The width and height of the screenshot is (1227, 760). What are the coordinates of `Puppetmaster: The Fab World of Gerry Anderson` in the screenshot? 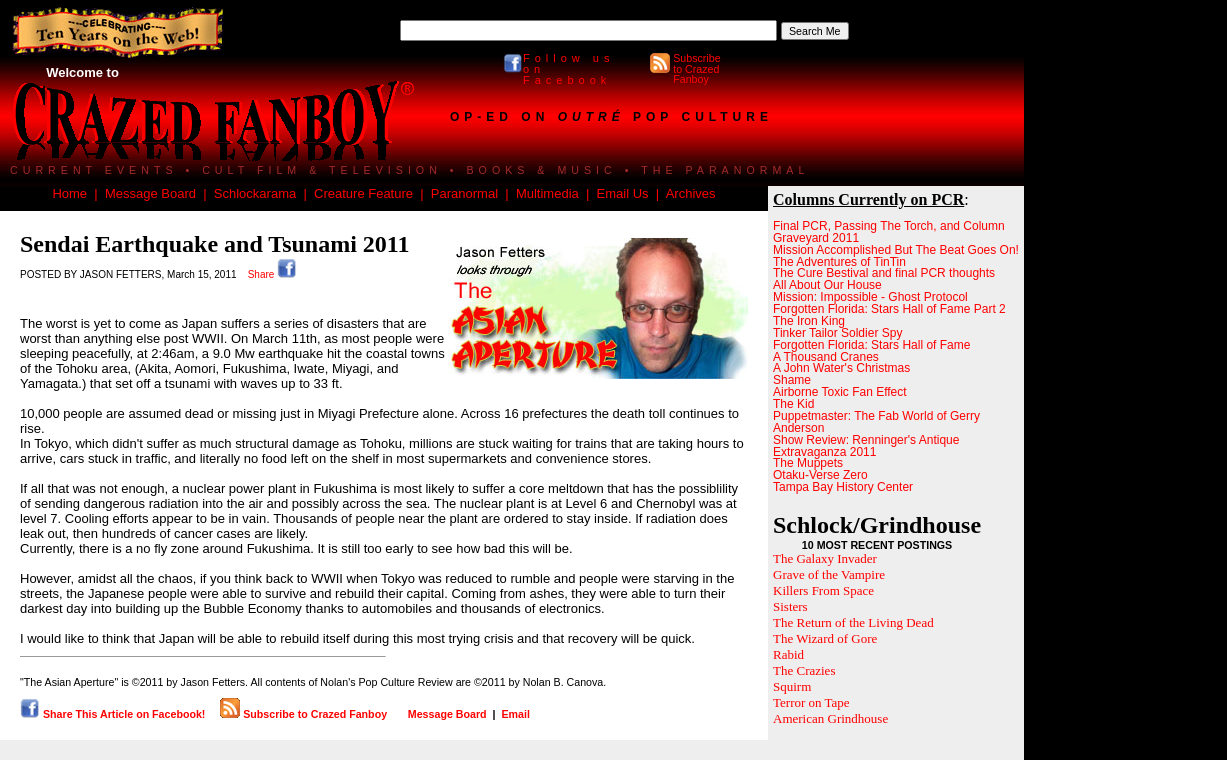 It's located at (876, 422).